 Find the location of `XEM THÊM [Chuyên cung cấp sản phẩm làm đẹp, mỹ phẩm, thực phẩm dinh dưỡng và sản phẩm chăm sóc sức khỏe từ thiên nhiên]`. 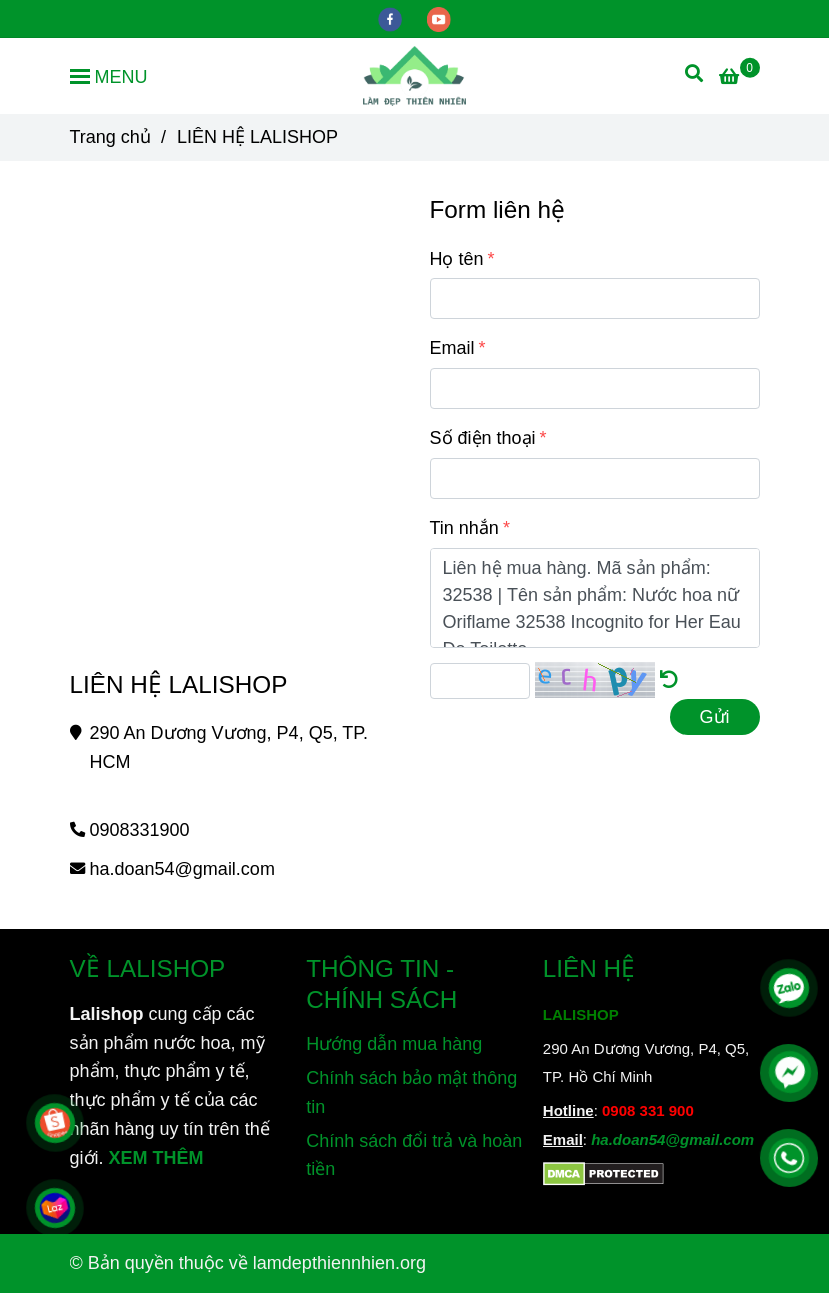

XEM THÊM [Chuyên cung cấp sản phẩm làm đẹp, mỹ phẩm, thực phẩm dinh dưỡng và sản phẩm chăm sóc sức khỏe từ thiên nhiên] is located at coordinates (156, 1158).